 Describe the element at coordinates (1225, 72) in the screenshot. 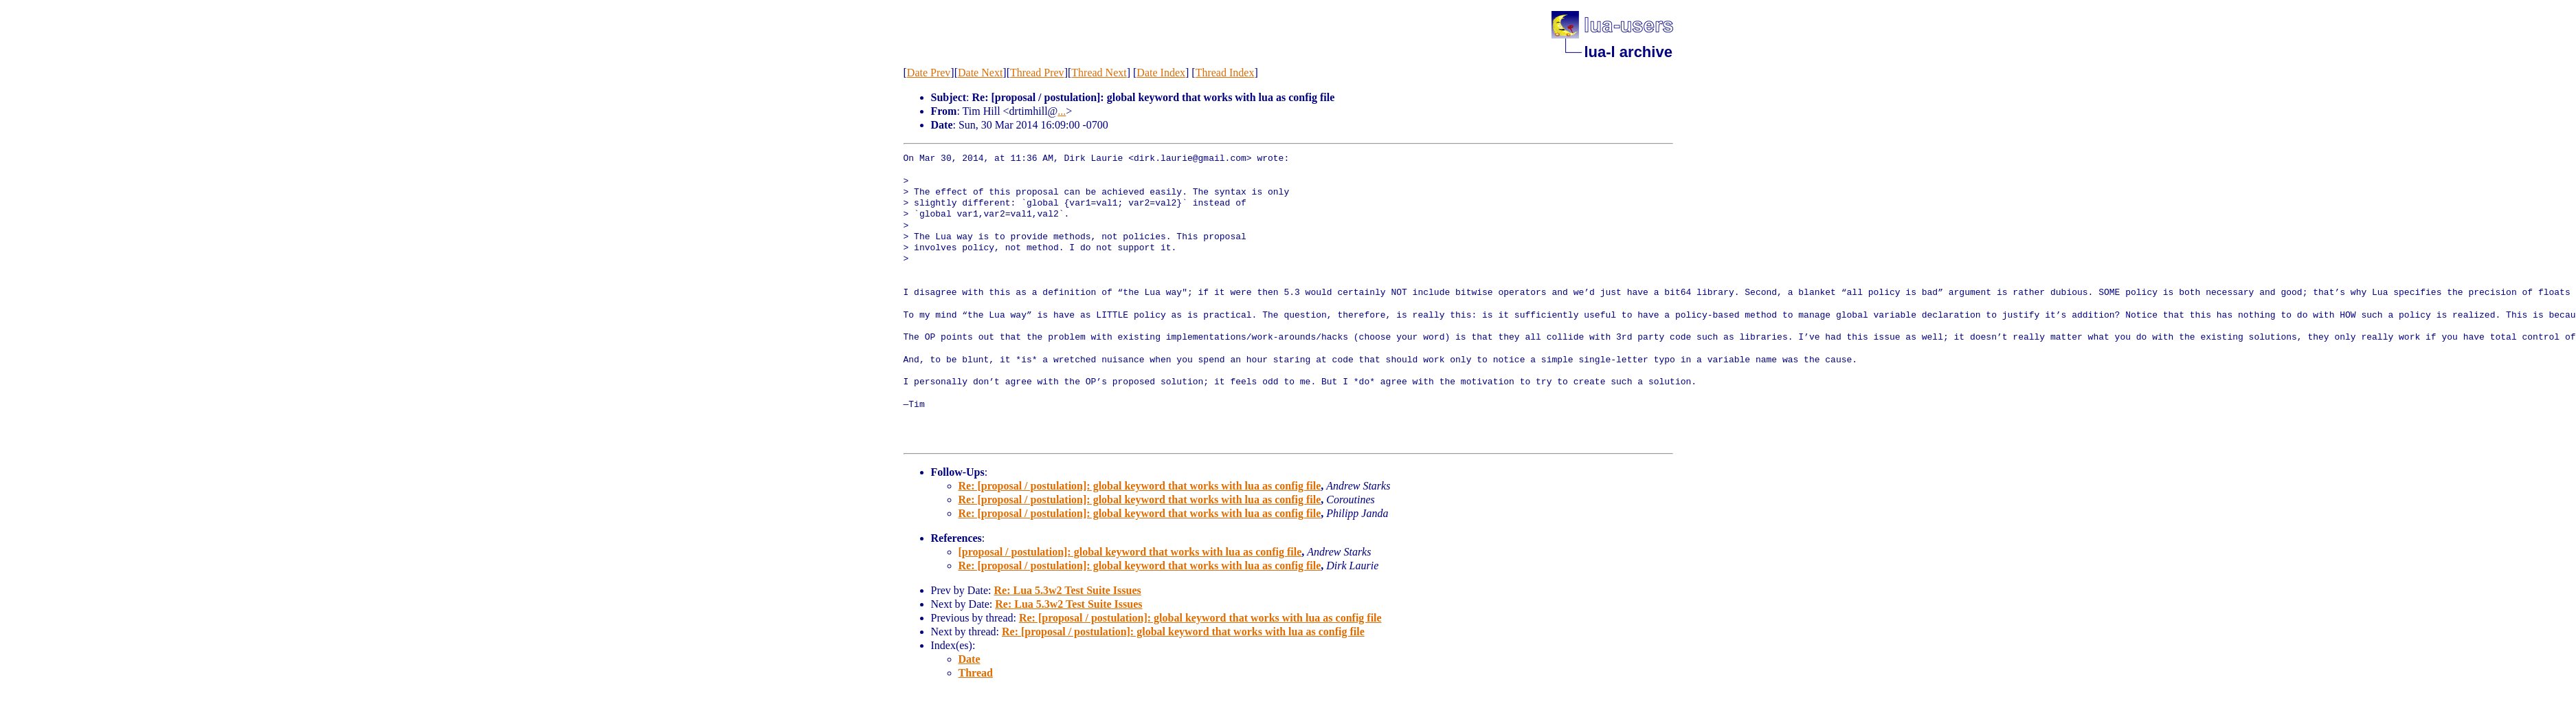

I see `Thread Index` at that location.